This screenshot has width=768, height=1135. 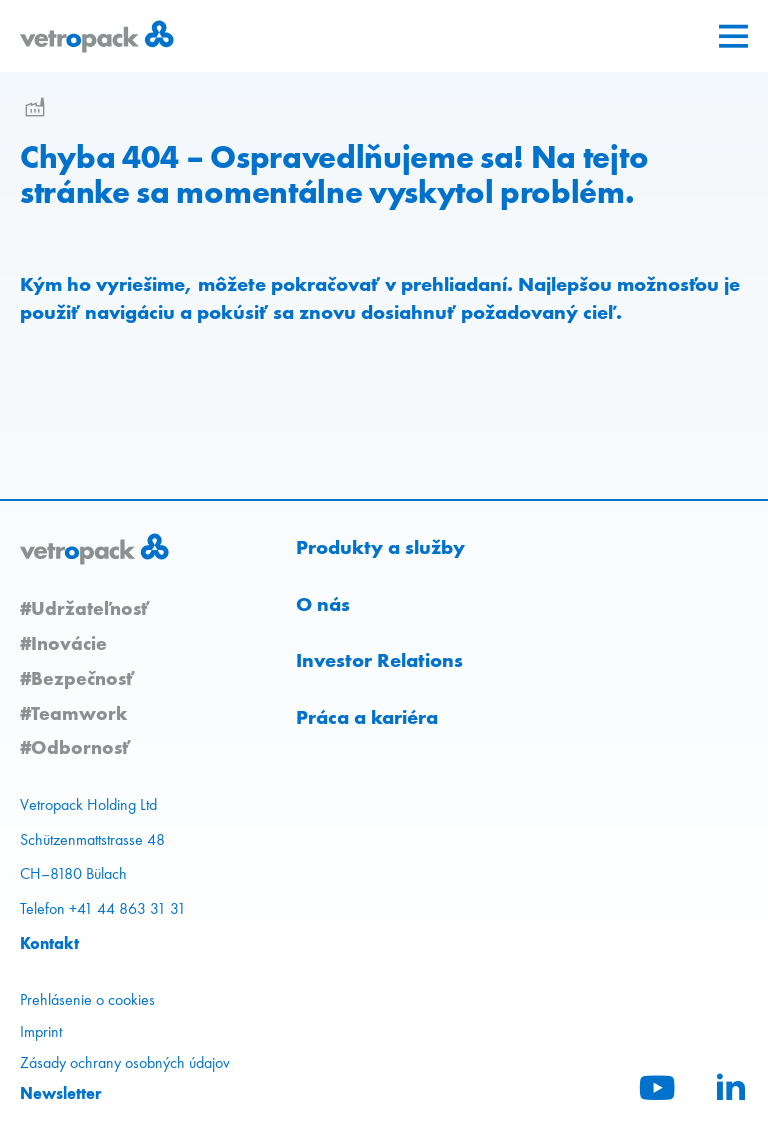 What do you see at coordinates (87, 999) in the screenshot?
I see `Prehlásenie o cookies` at bounding box center [87, 999].